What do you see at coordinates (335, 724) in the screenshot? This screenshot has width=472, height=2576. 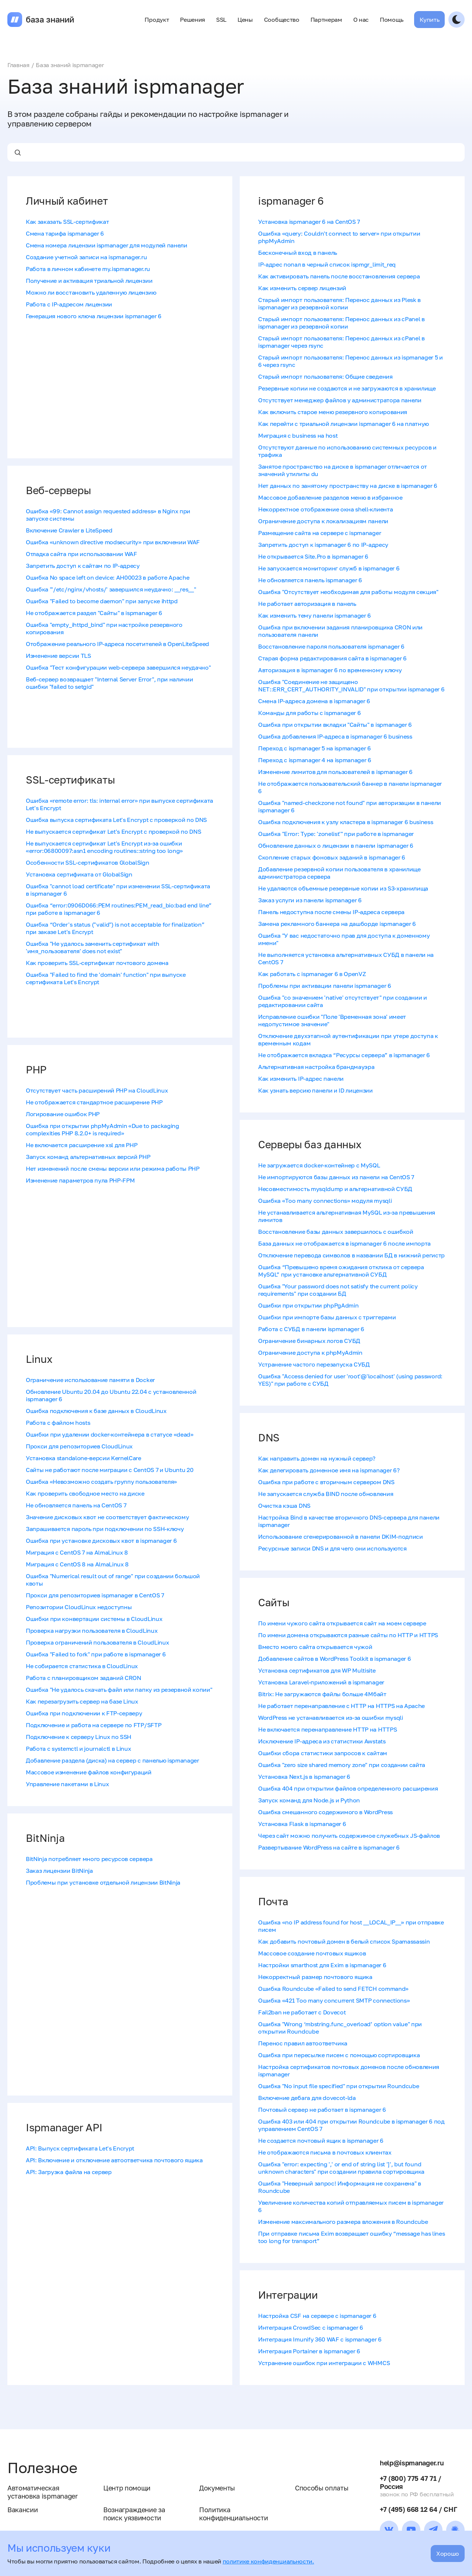 I see `Ошибка при открытии вкладки "Сайты" в ispmanager 6` at bounding box center [335, 724].